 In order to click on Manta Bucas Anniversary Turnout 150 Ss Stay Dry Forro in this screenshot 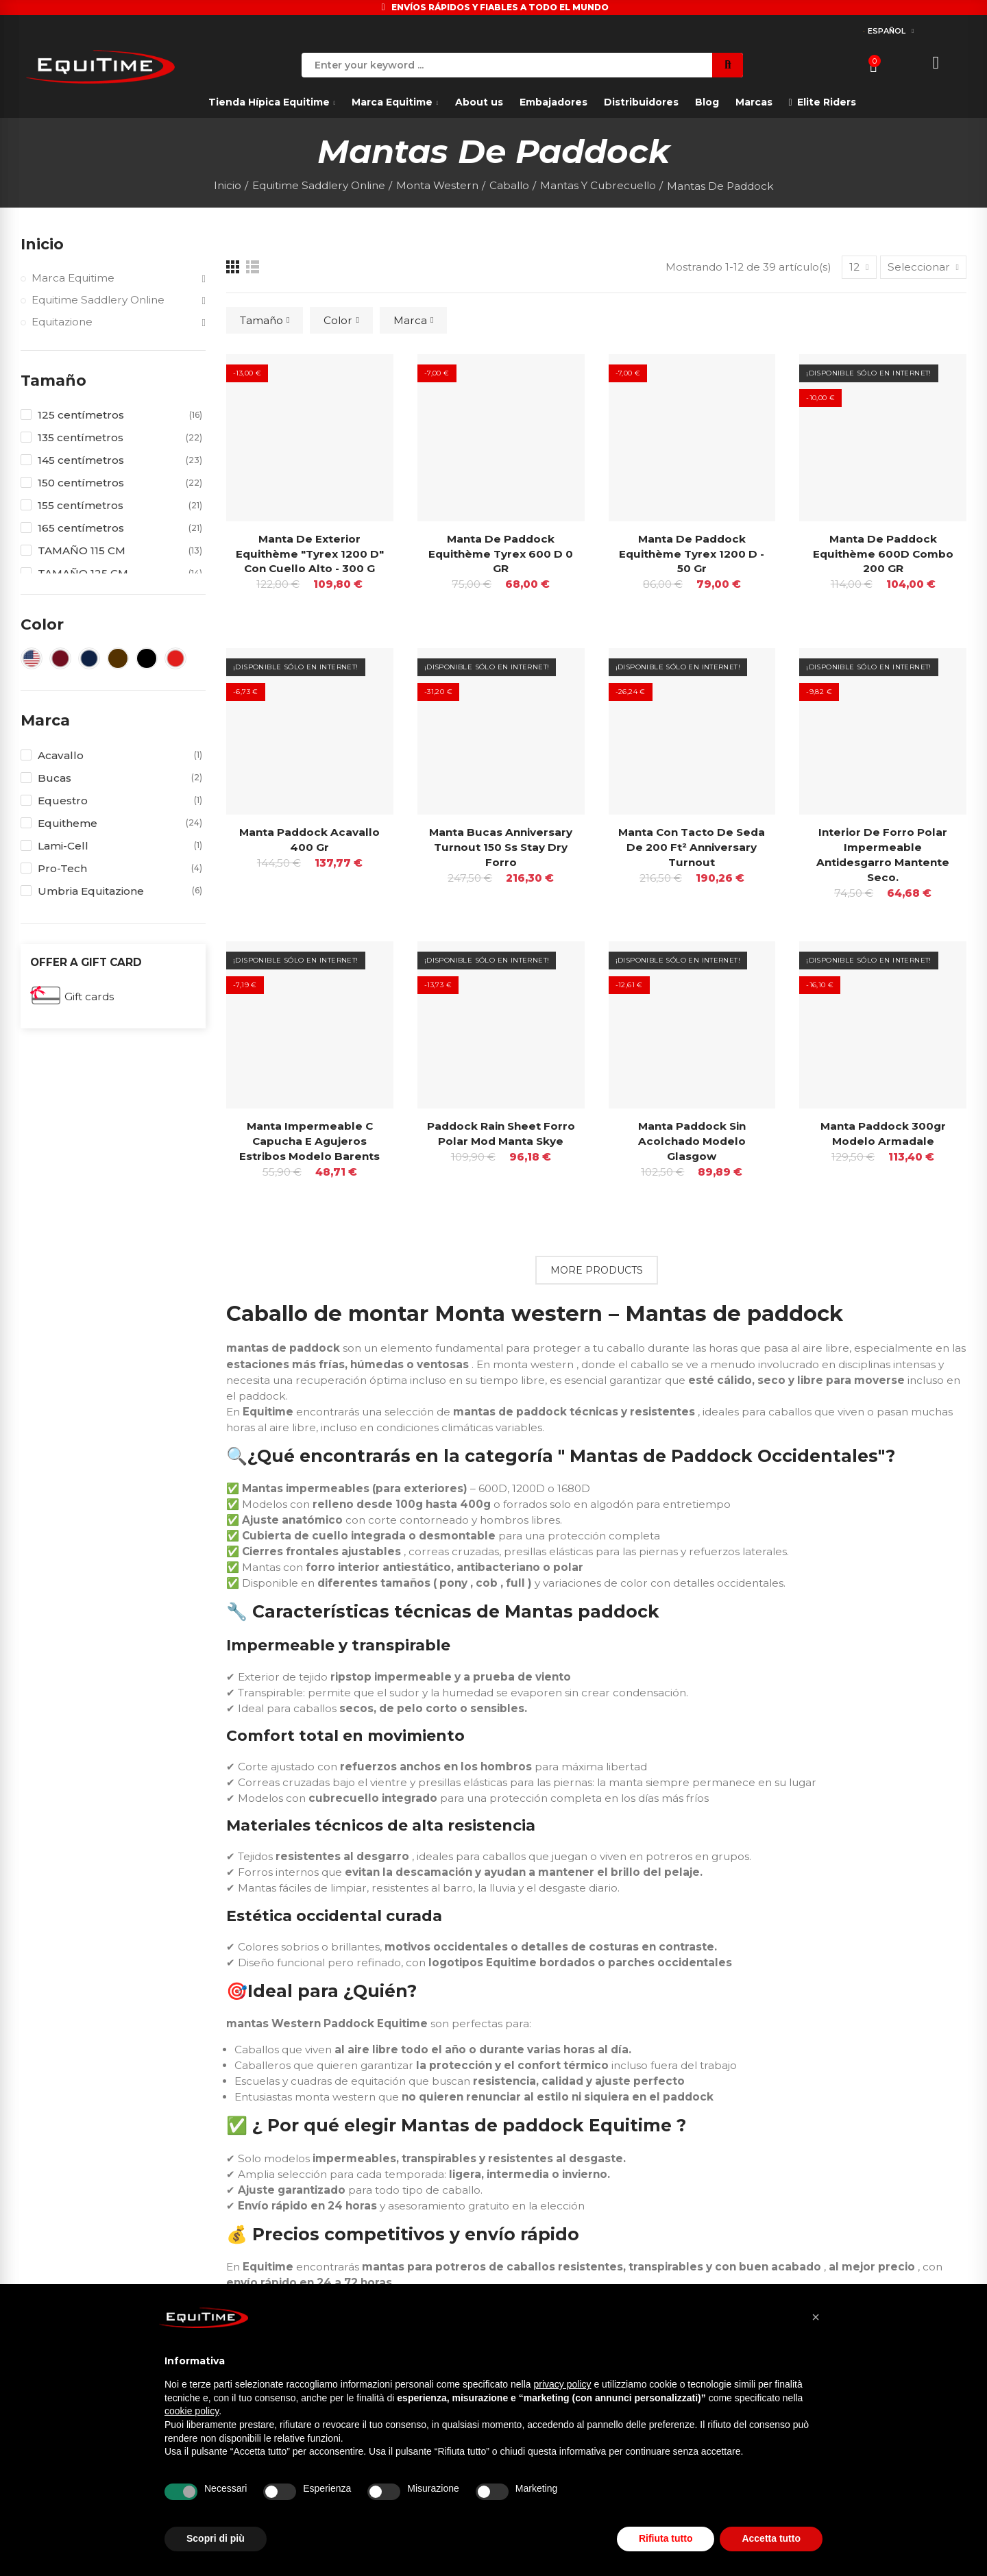, I will do `click(500, 847)`.